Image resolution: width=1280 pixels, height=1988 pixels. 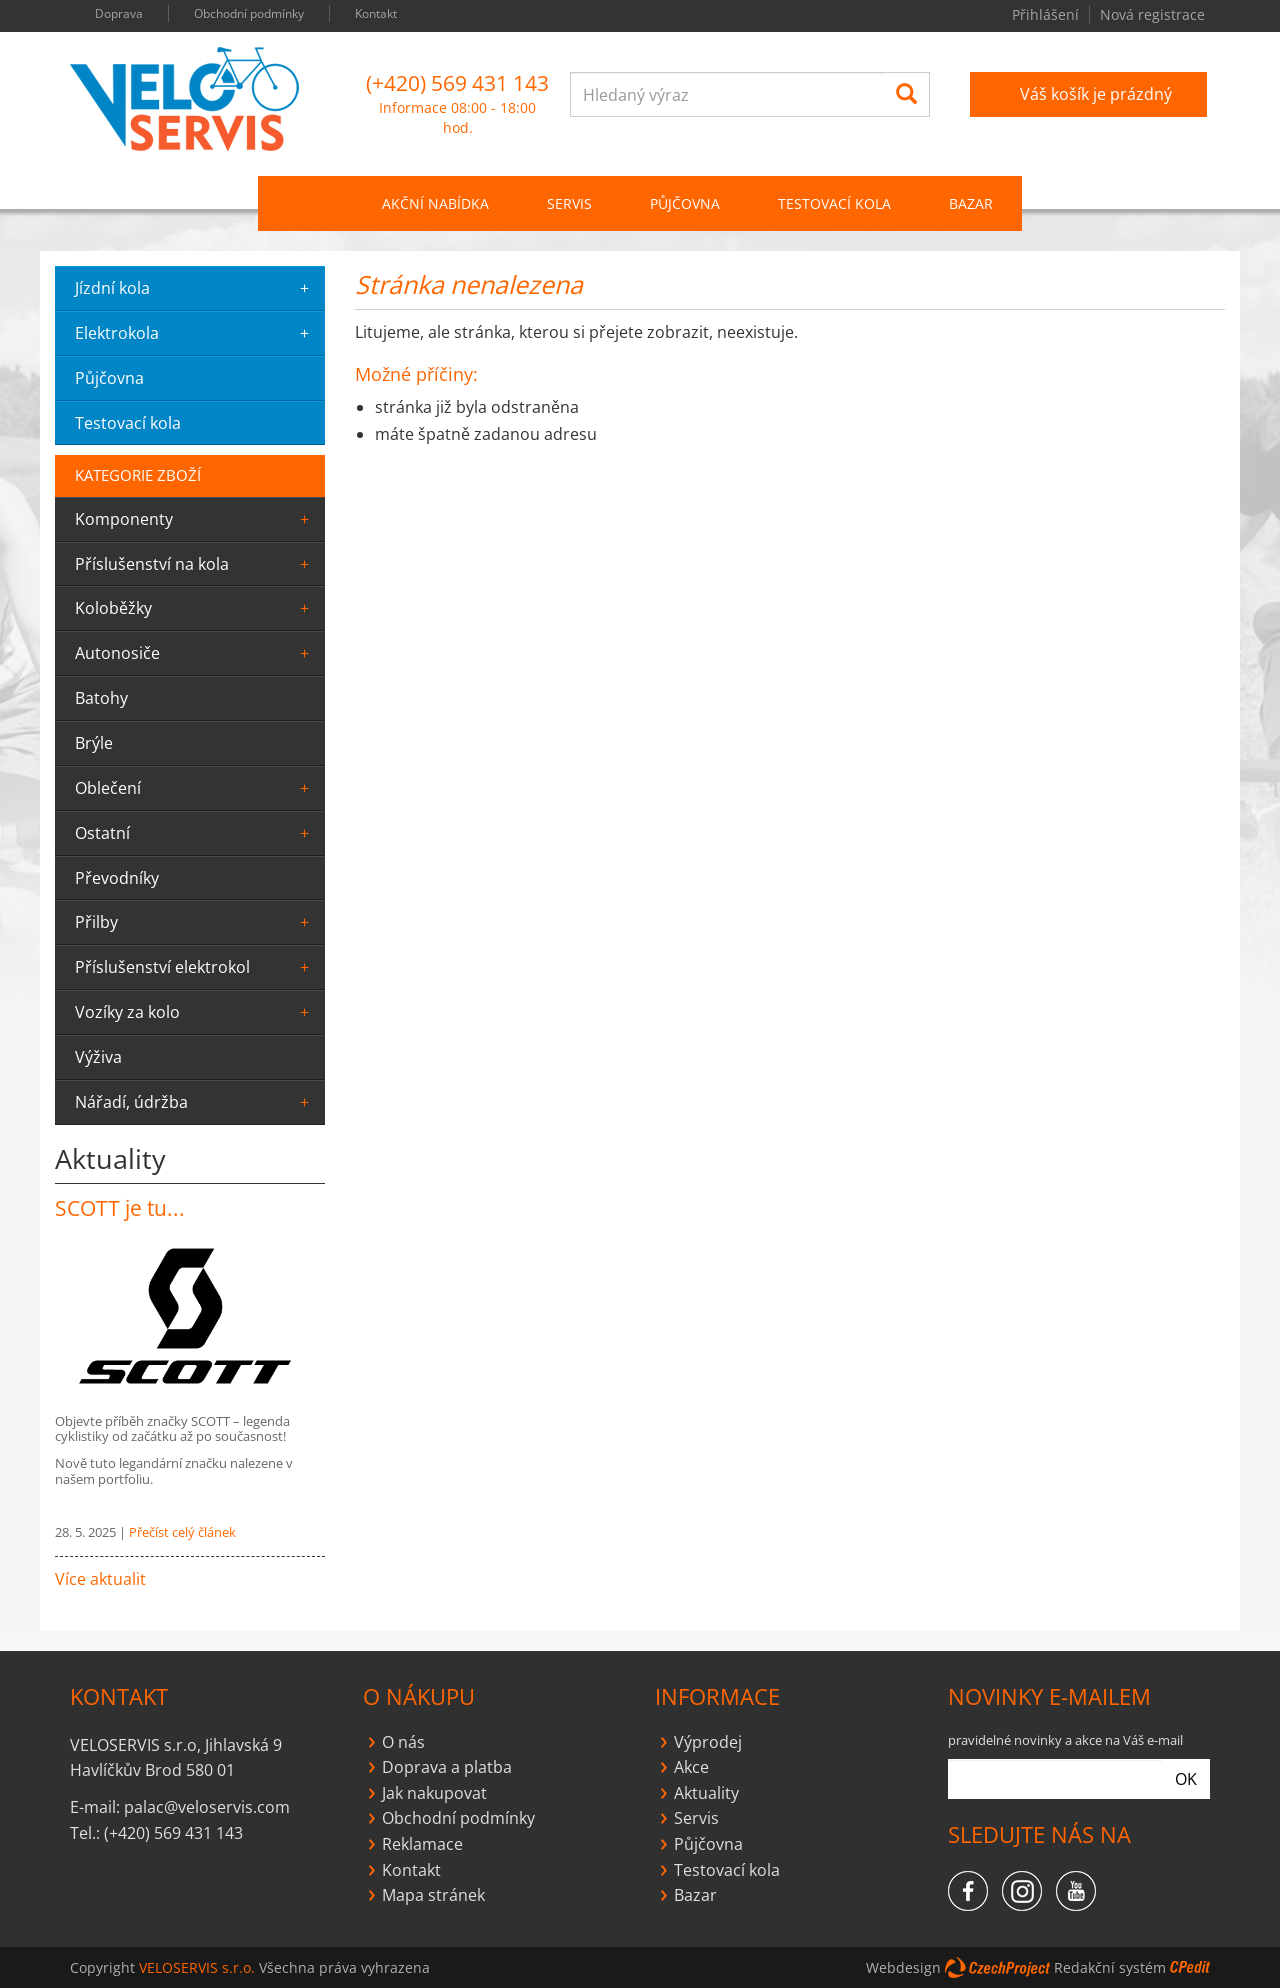 I want to click on facebook, so click(x=844, y=16).